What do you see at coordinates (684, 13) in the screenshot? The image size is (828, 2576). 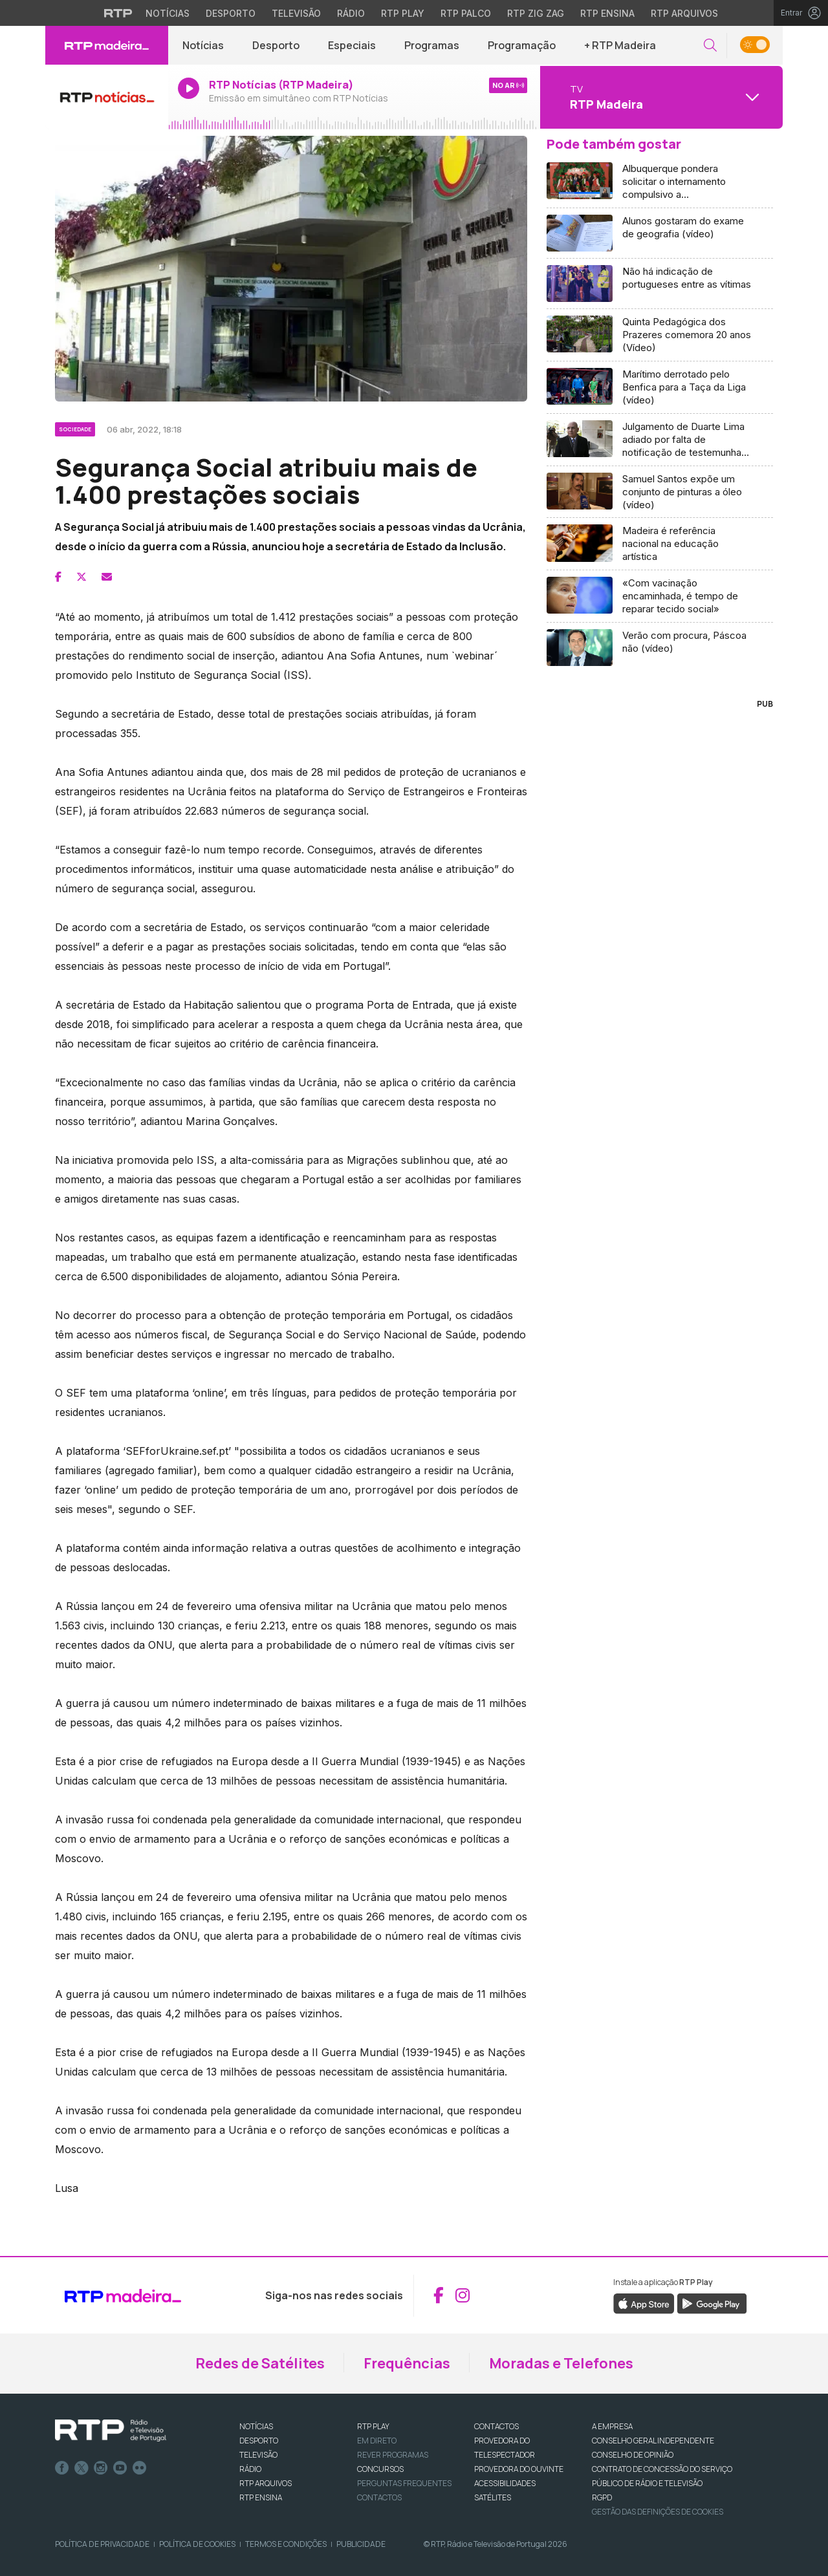 I see `RTP Arquivos [Aceder ao RTP Arquivos]` at bounding box center [684, 13].